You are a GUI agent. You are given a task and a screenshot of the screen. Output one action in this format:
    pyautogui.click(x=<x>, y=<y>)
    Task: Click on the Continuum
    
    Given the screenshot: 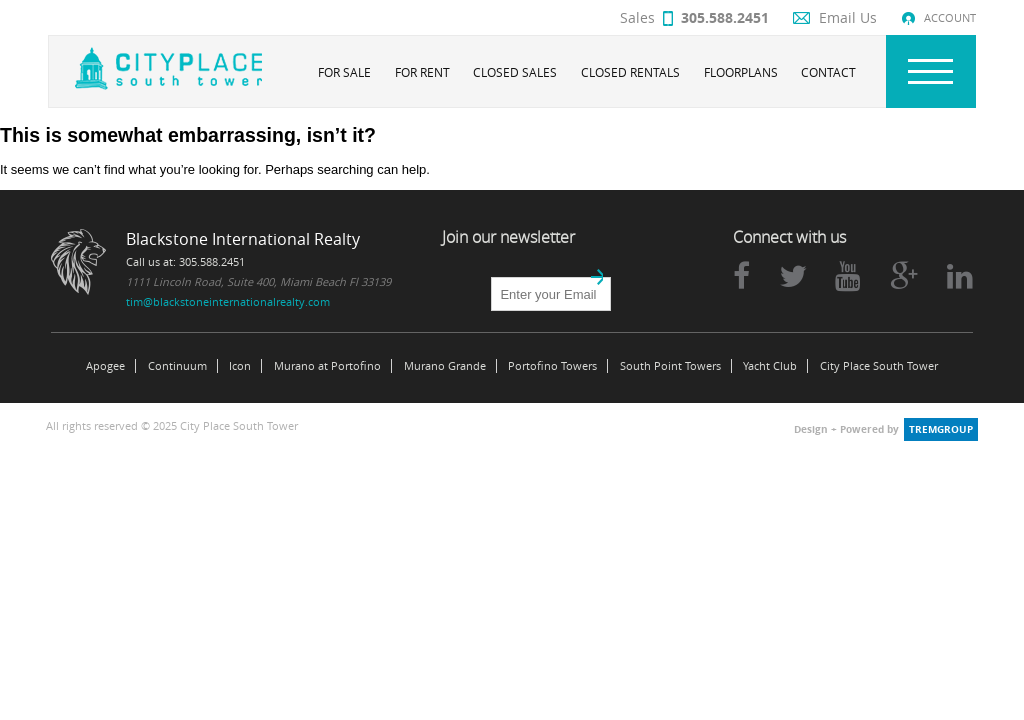 What is the action you would take?
    pyautogui.click(x=177, y=366)
    